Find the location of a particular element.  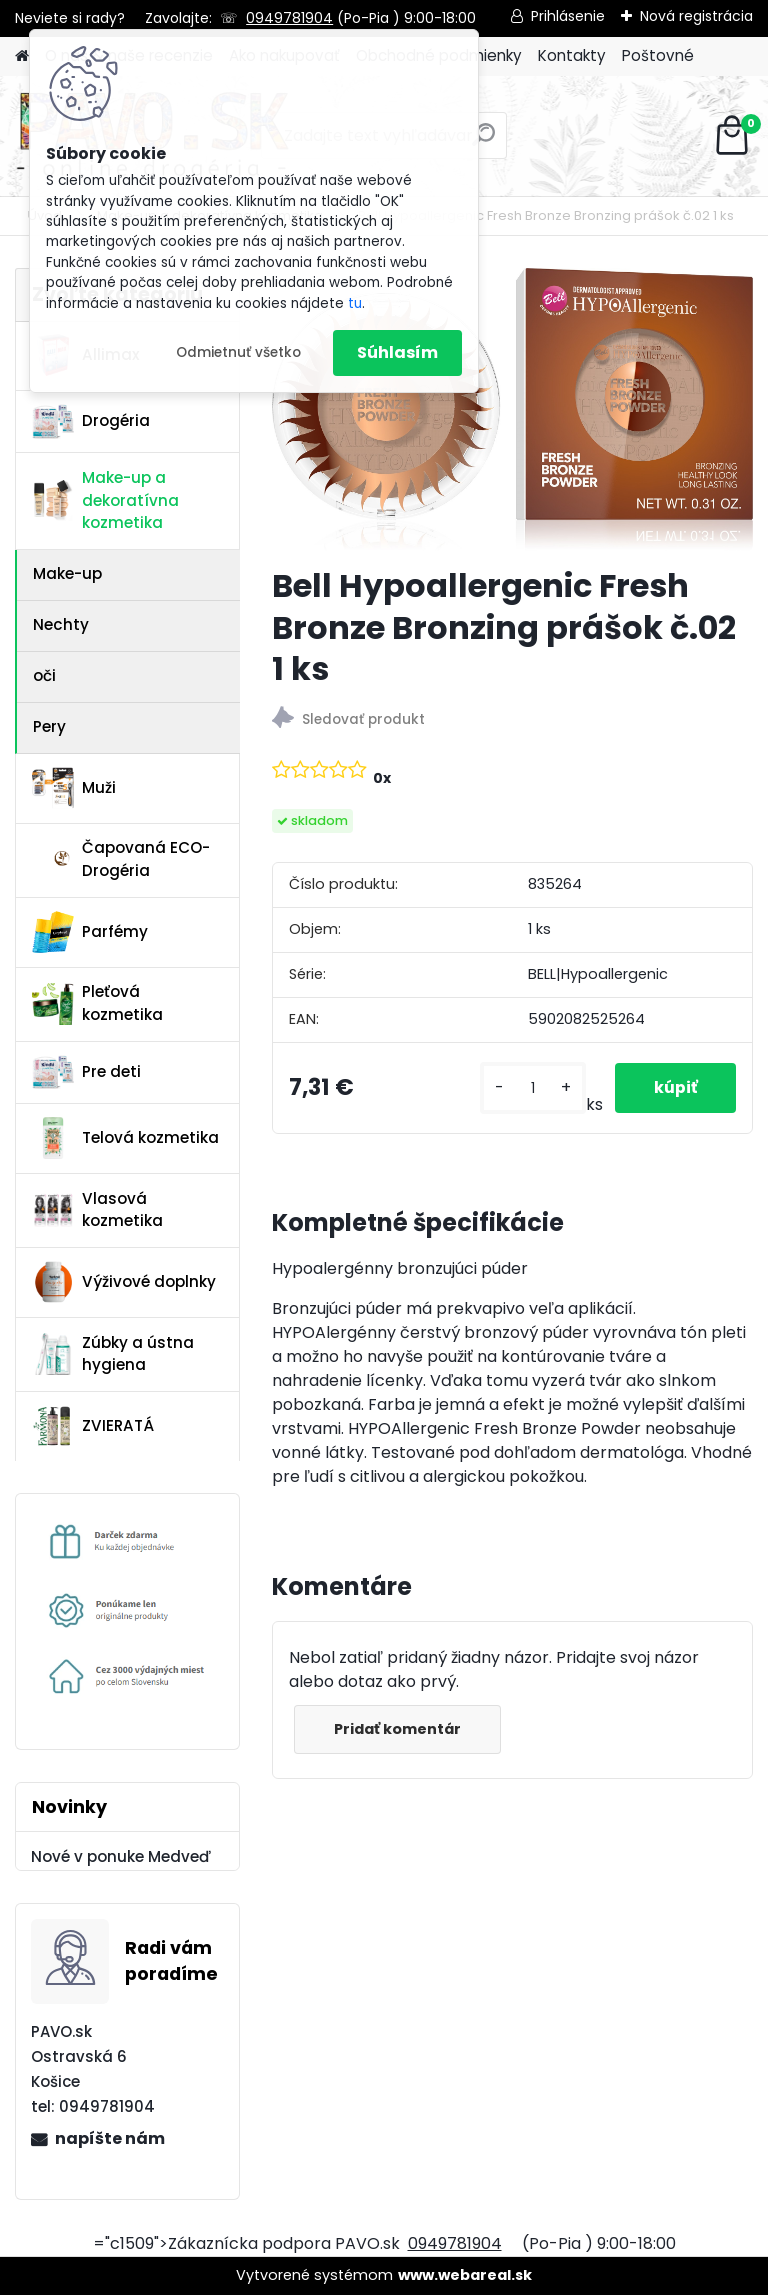

Poštovné is located at coordinates (658, 55).